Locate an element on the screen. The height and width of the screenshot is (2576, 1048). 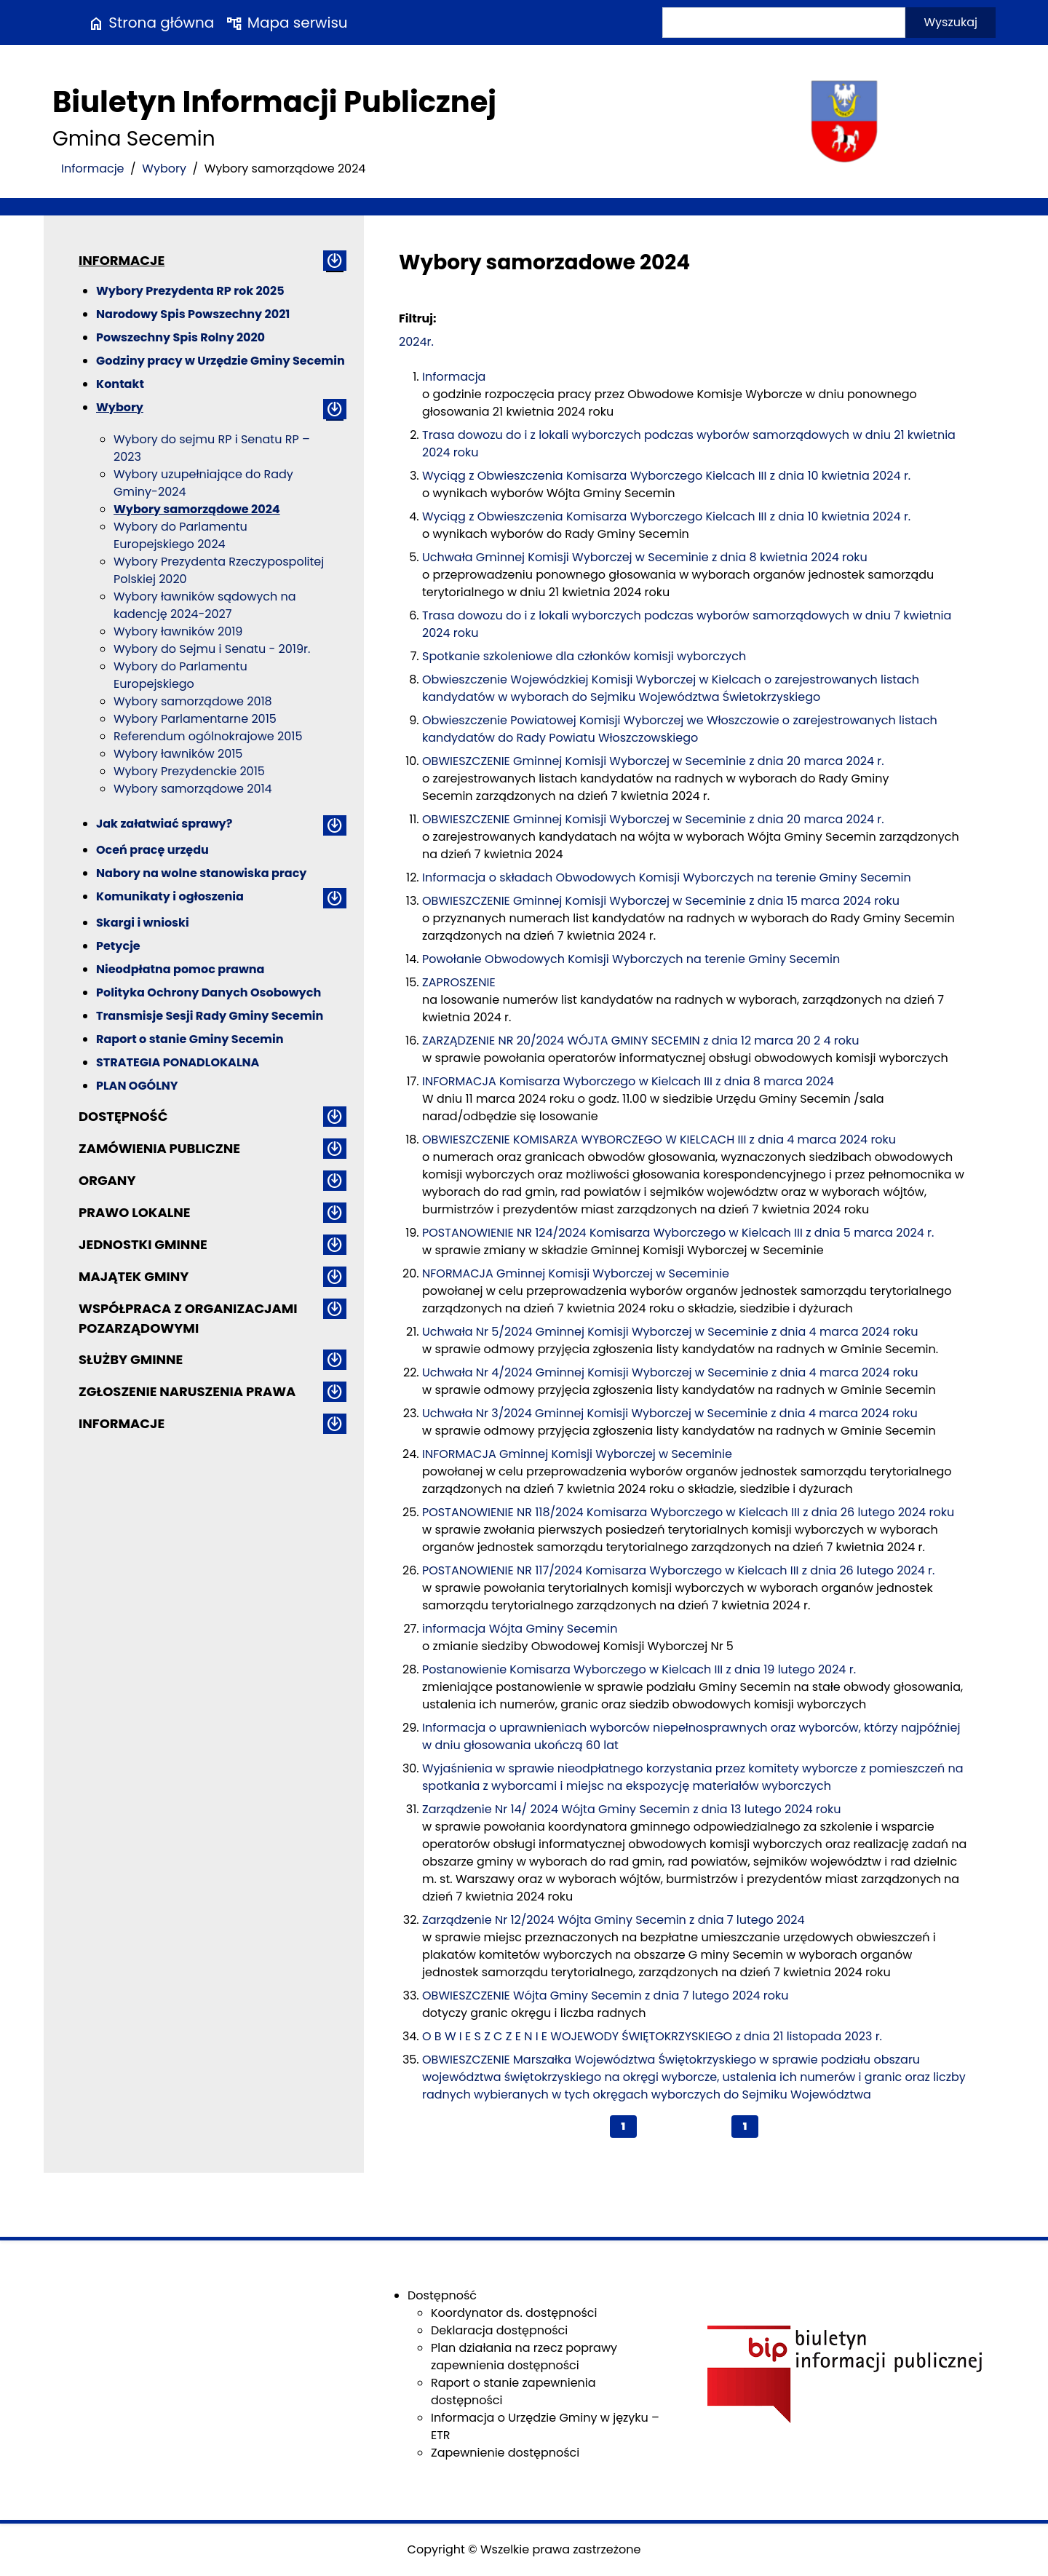
Wyszukaj is located at coordinates (950, 22).